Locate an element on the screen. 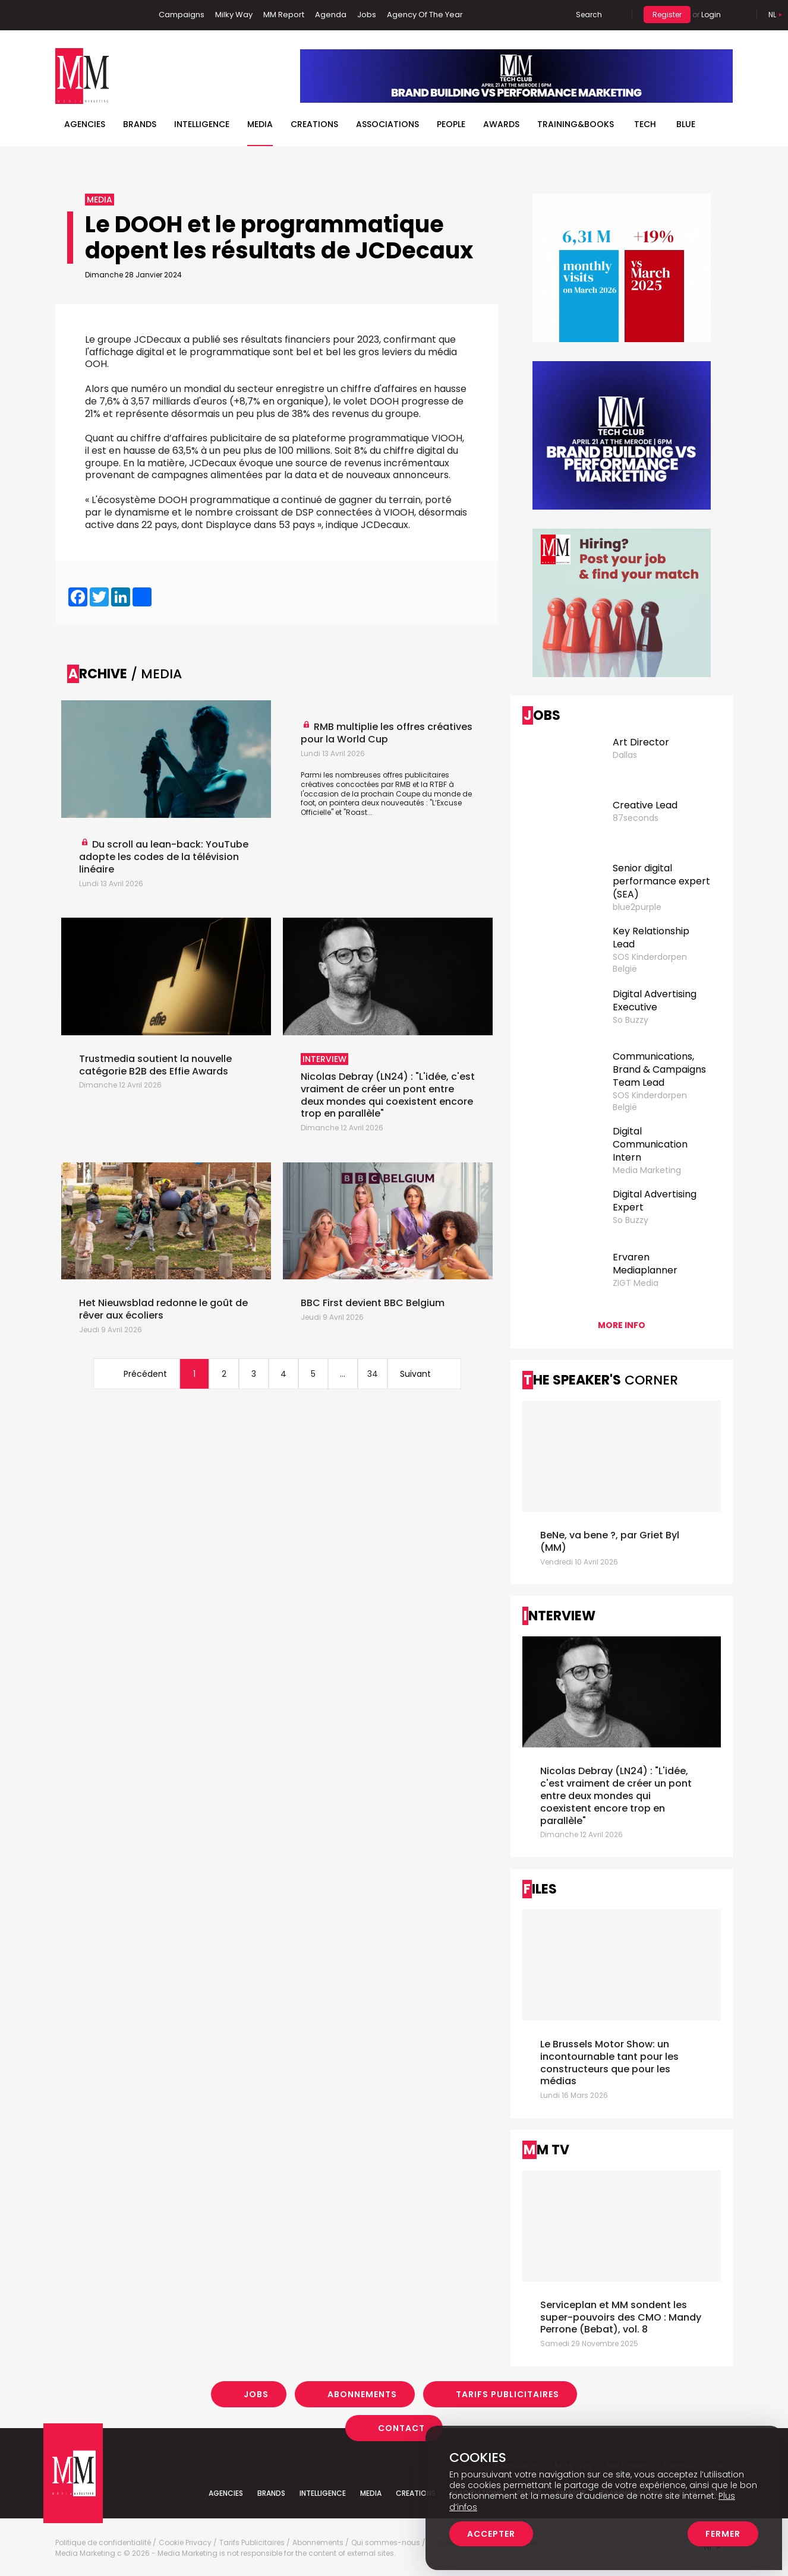  Agency Of The Year is located at coordinates (425, 14).